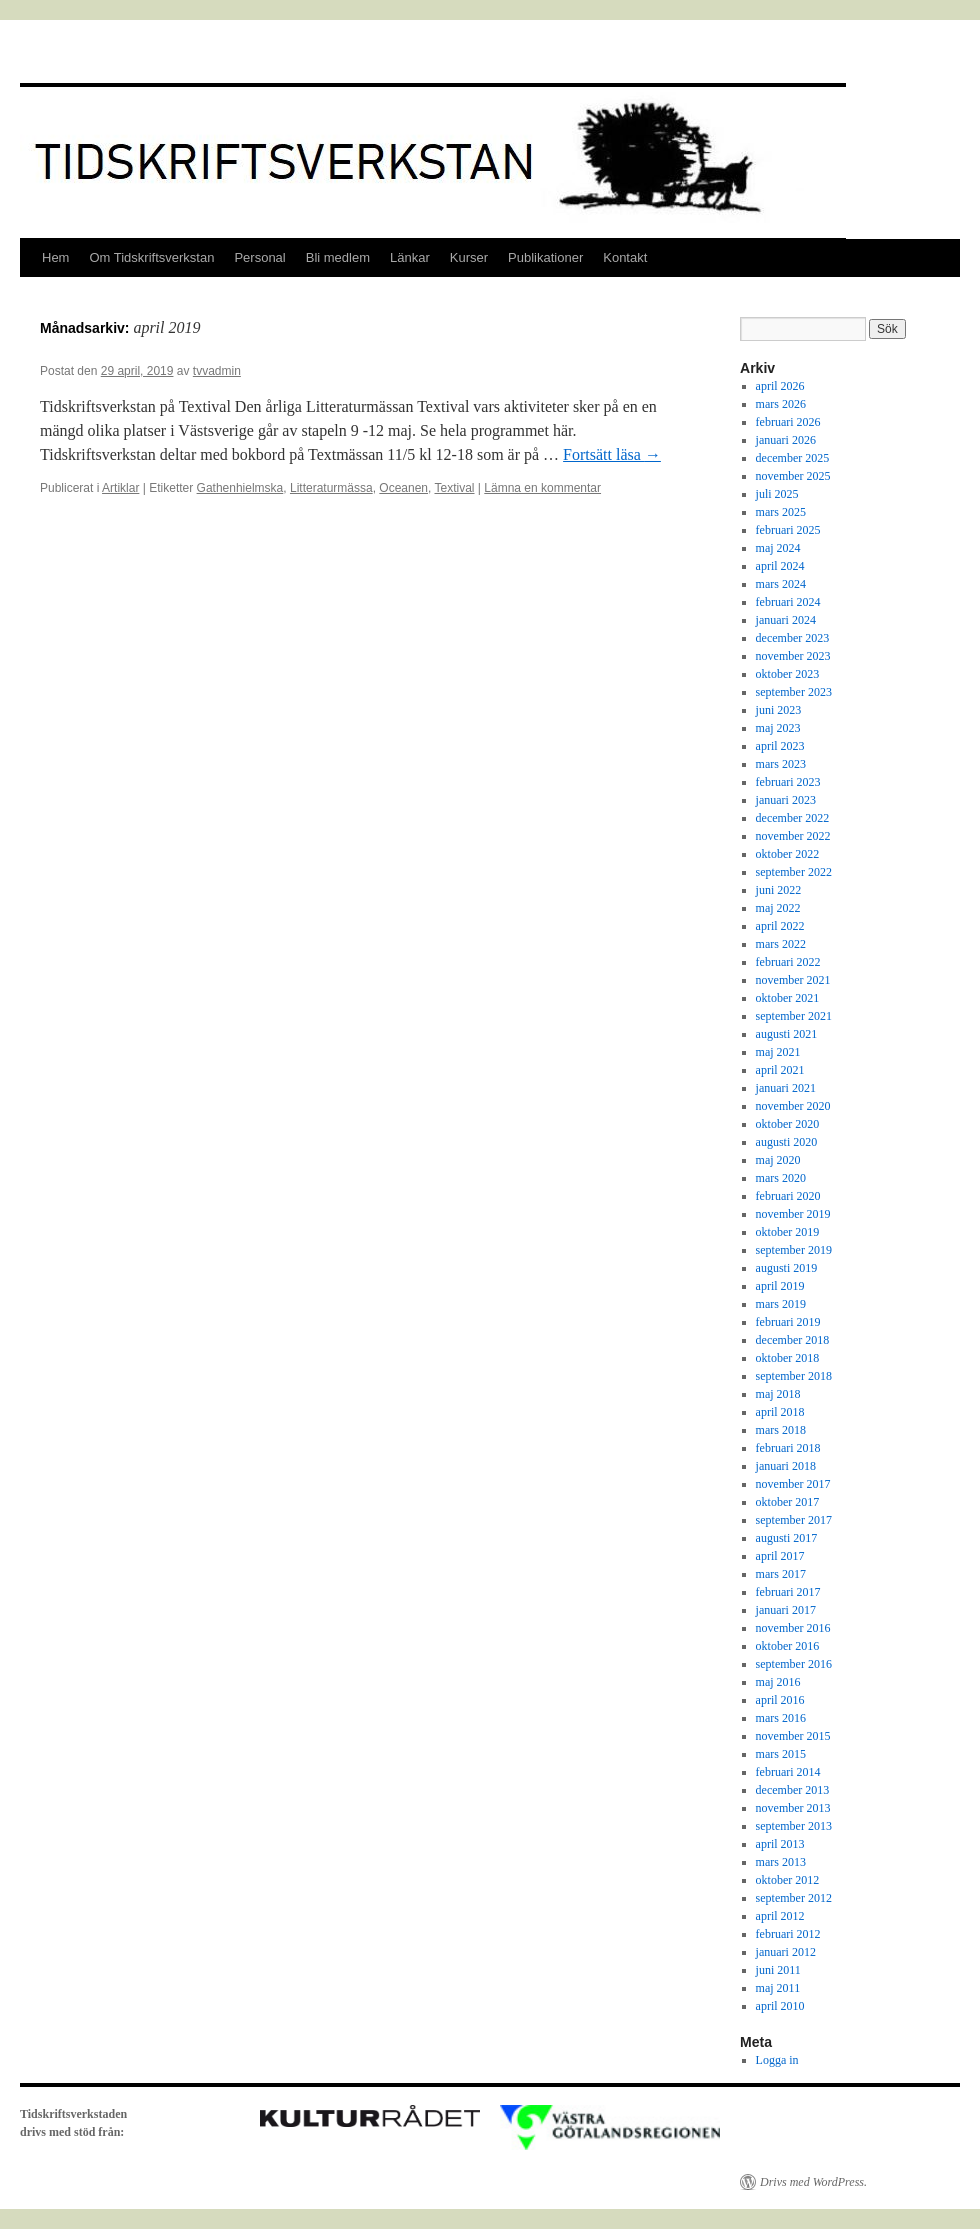 This screenshot has height=2229, width=980. I want to click on september 2013, so click(794, 1826).